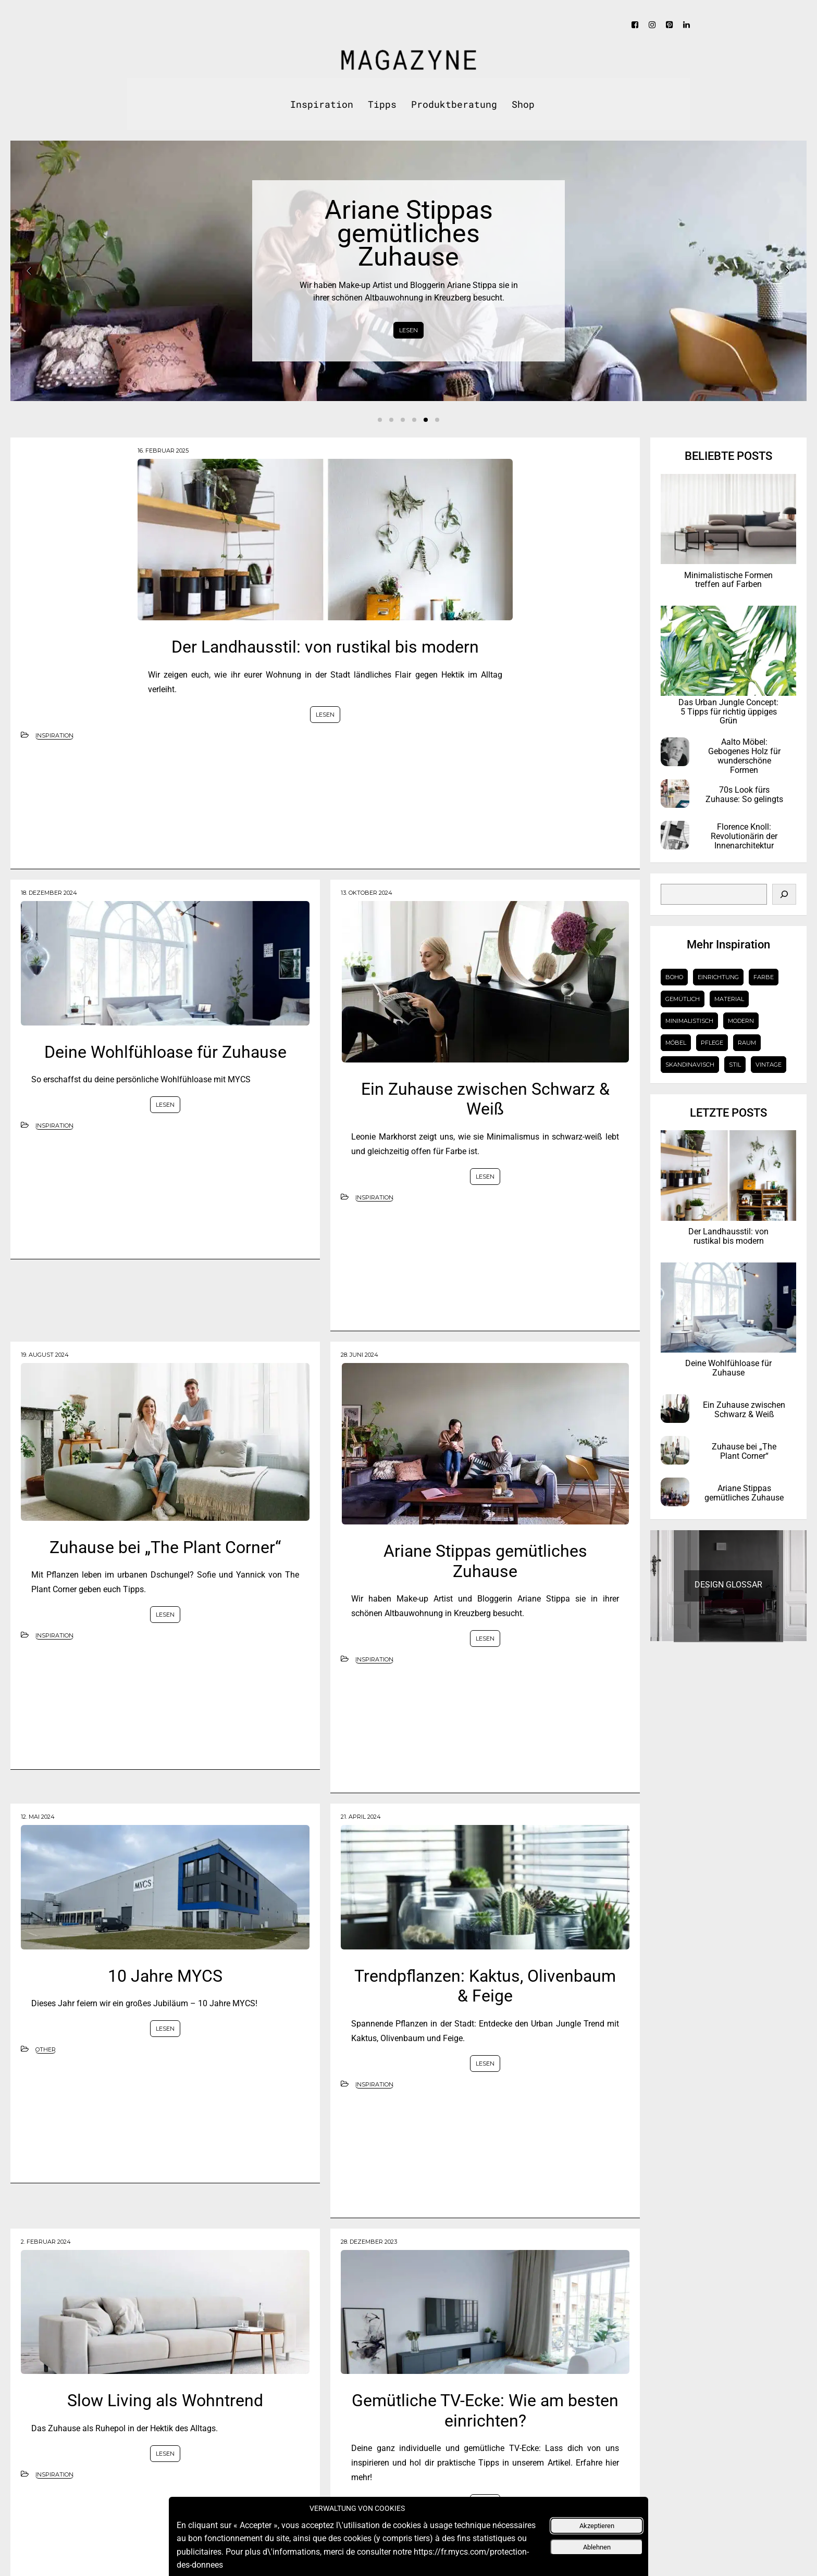  I want to click on Deine Wohlfühloase für Zuhause, so click(165, 1052).